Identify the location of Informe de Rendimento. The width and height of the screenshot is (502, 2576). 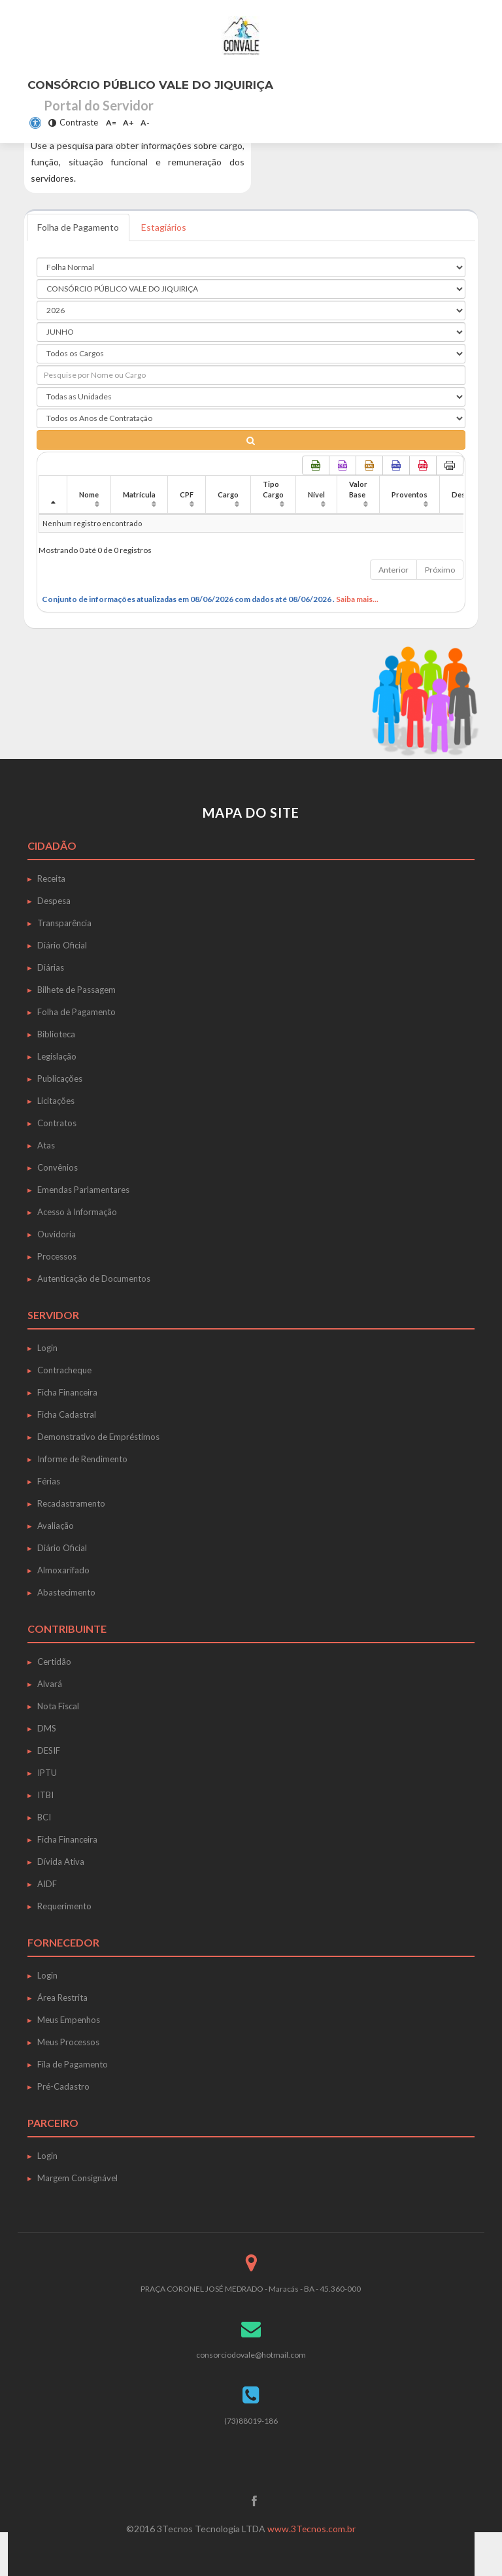
(82, 1459).